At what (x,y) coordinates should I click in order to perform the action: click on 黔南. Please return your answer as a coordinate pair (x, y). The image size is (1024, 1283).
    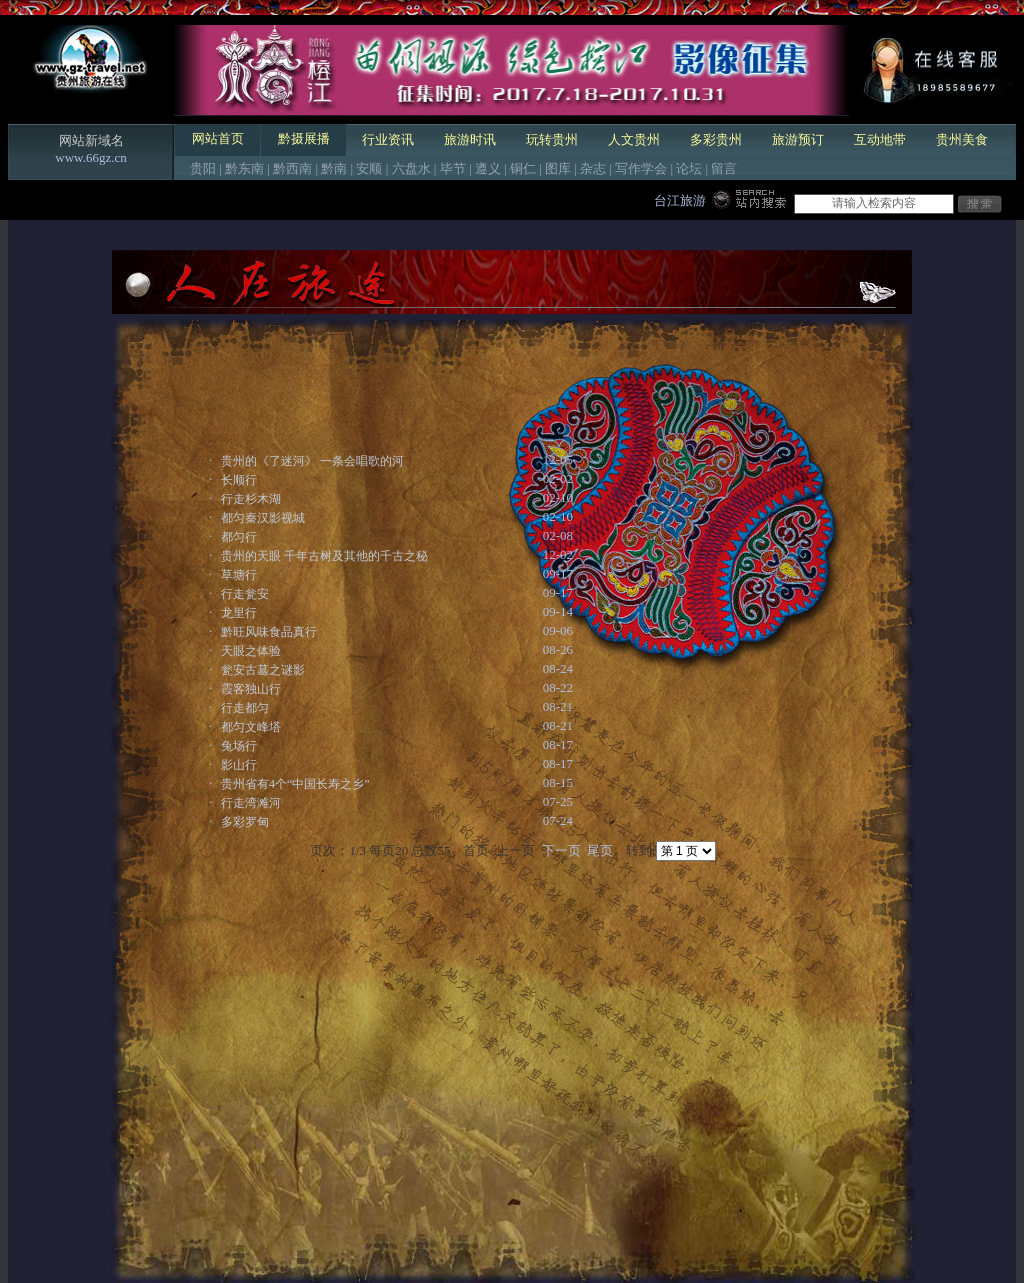
    Looking at the image, I should click on (334, 168).